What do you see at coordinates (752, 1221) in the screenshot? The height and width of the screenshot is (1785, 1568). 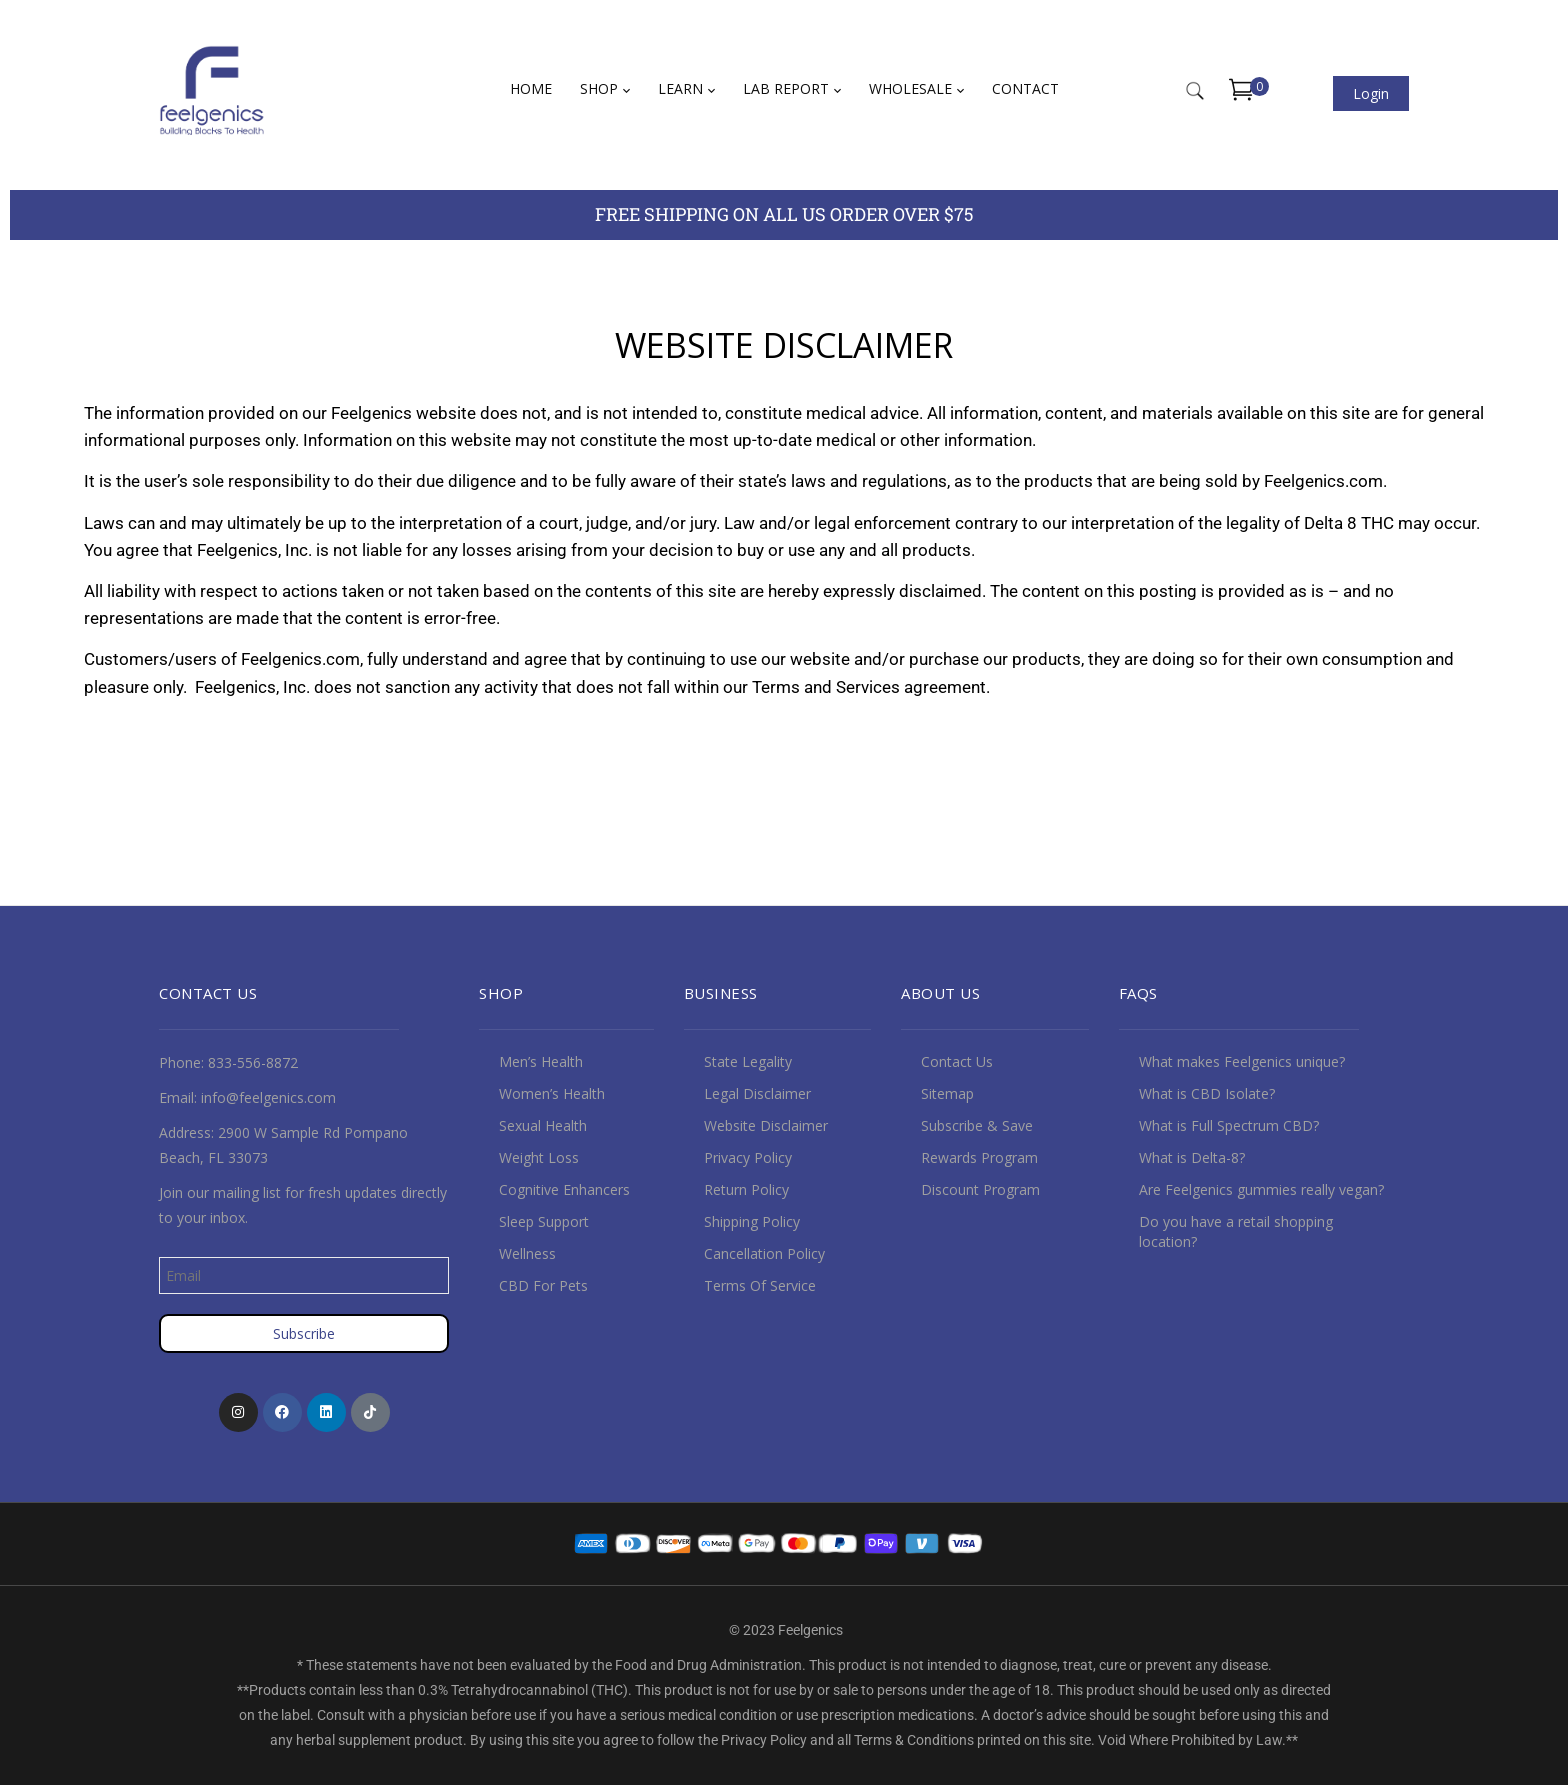 I see `Shipping Policy` at bounding box center [752, 1221].